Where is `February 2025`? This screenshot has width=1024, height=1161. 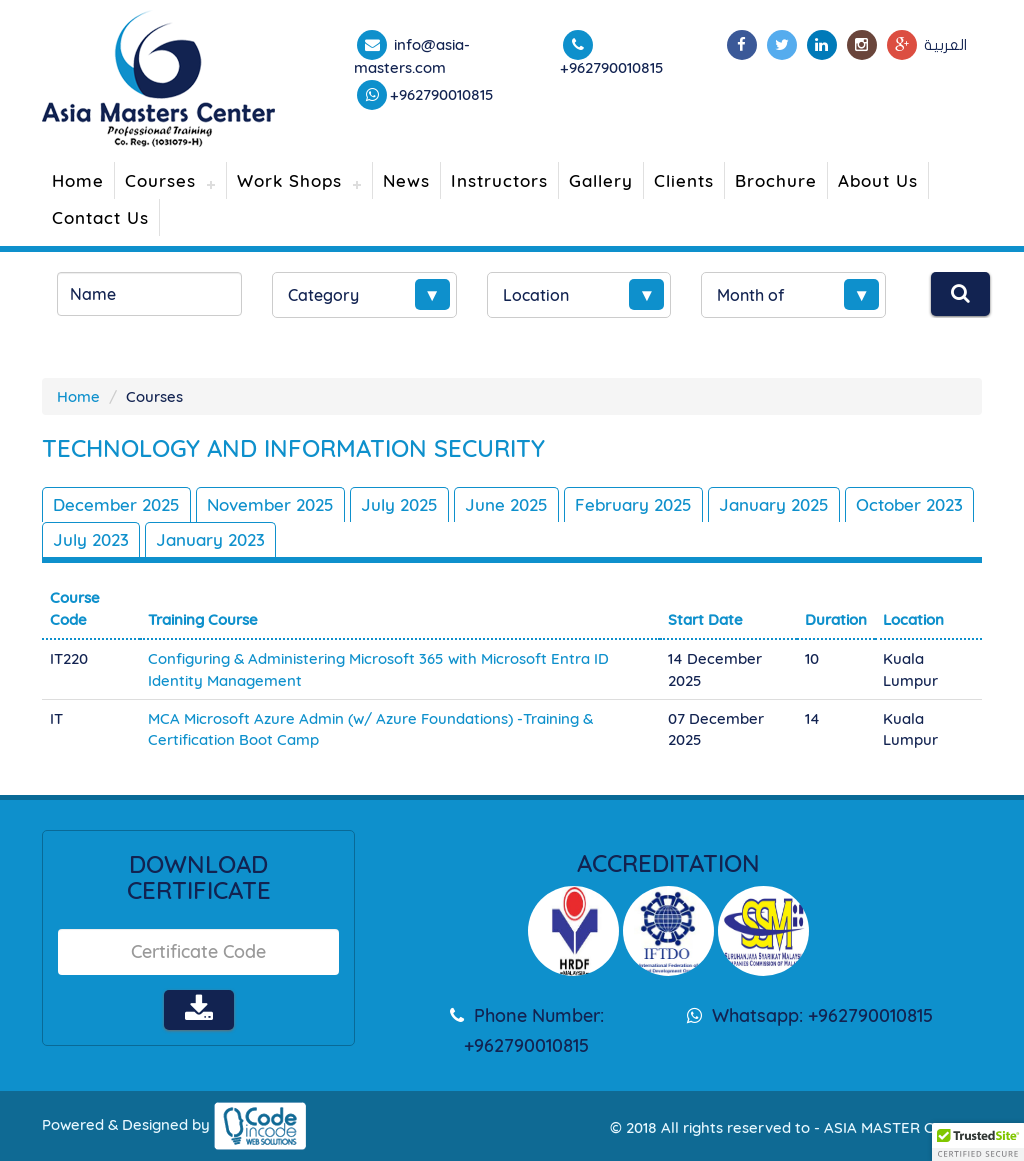 February 2025 is located at coordinates (633, 504).